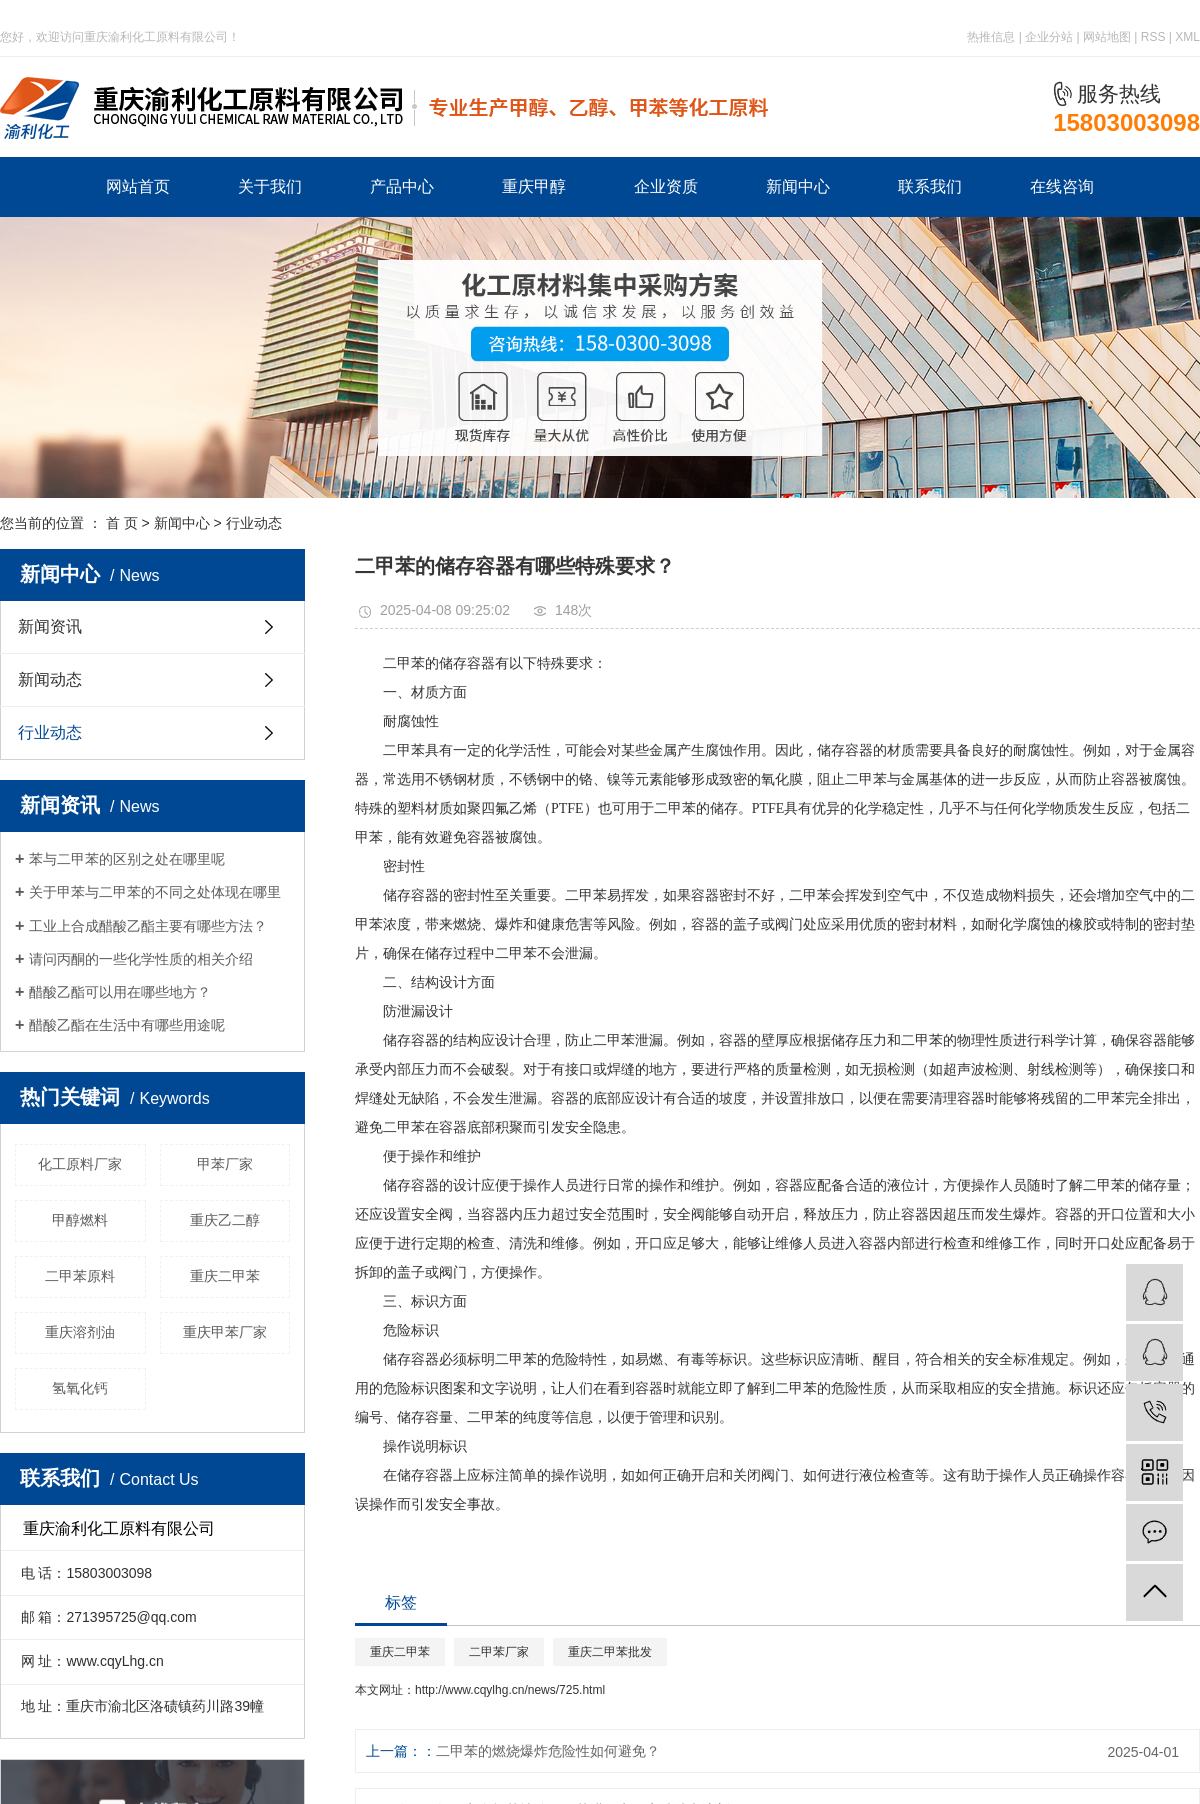 The width and height of the screenshot is (1200, 1804). I want to click on XML, so click(1187, 37).